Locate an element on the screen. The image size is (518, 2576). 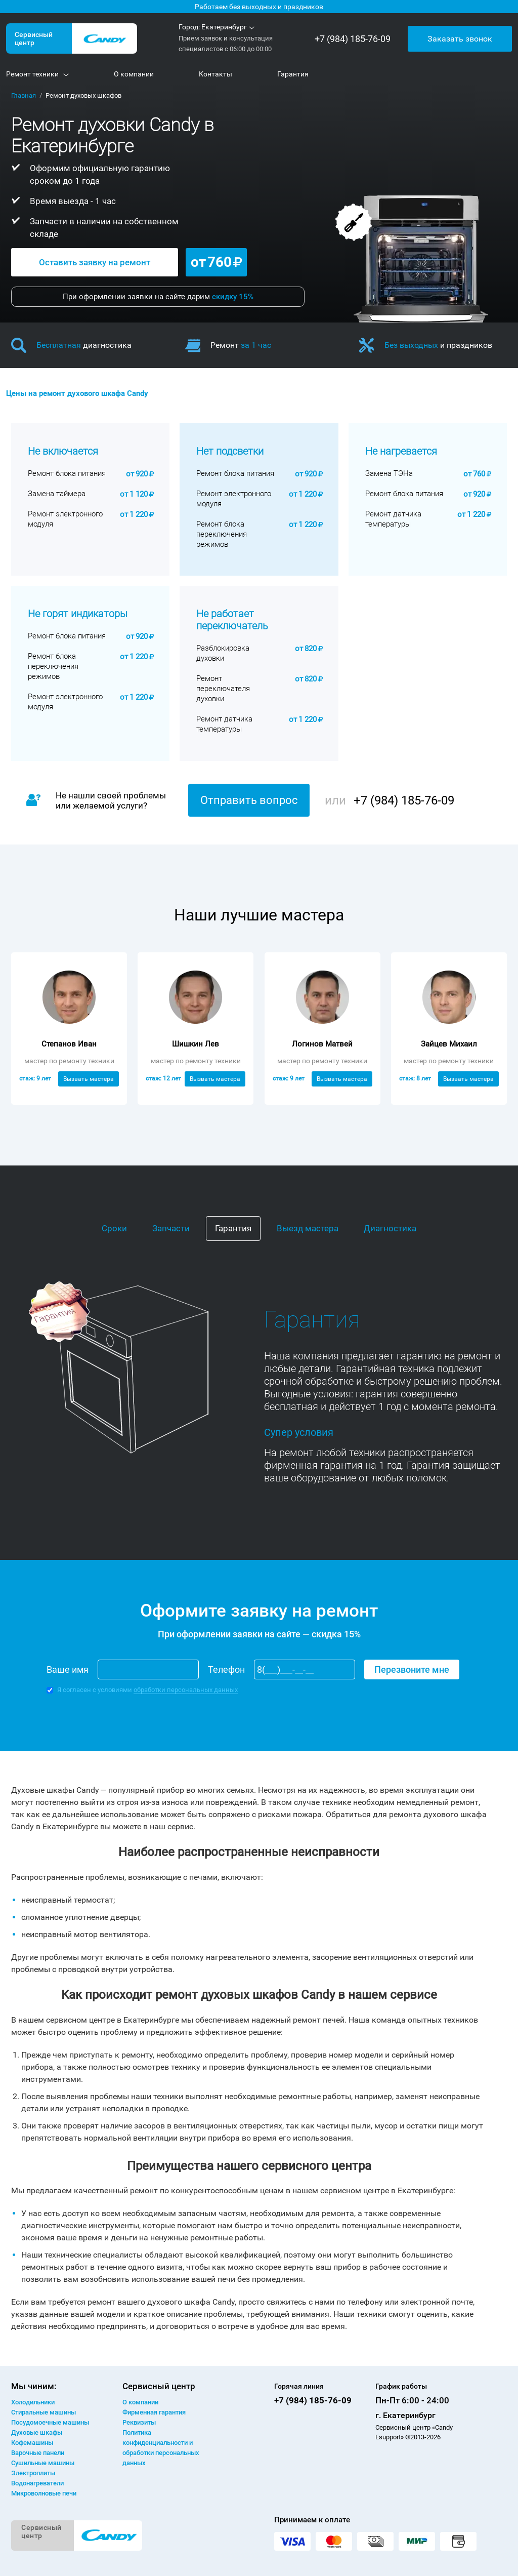
Варочные панели is located at coordinates (37, 2453).